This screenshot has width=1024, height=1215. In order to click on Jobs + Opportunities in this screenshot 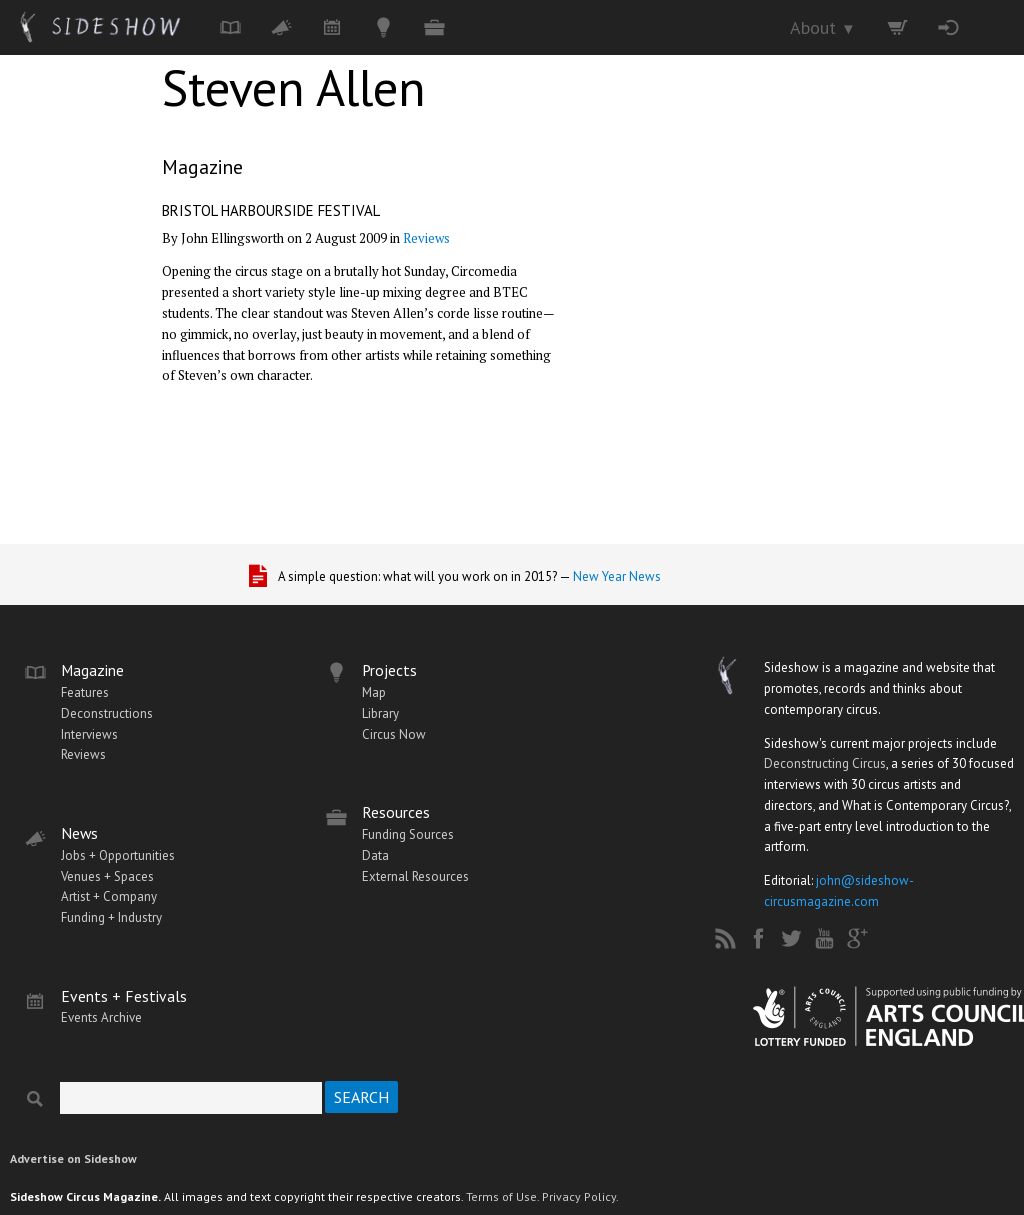, I will do `click(118, 855)`.